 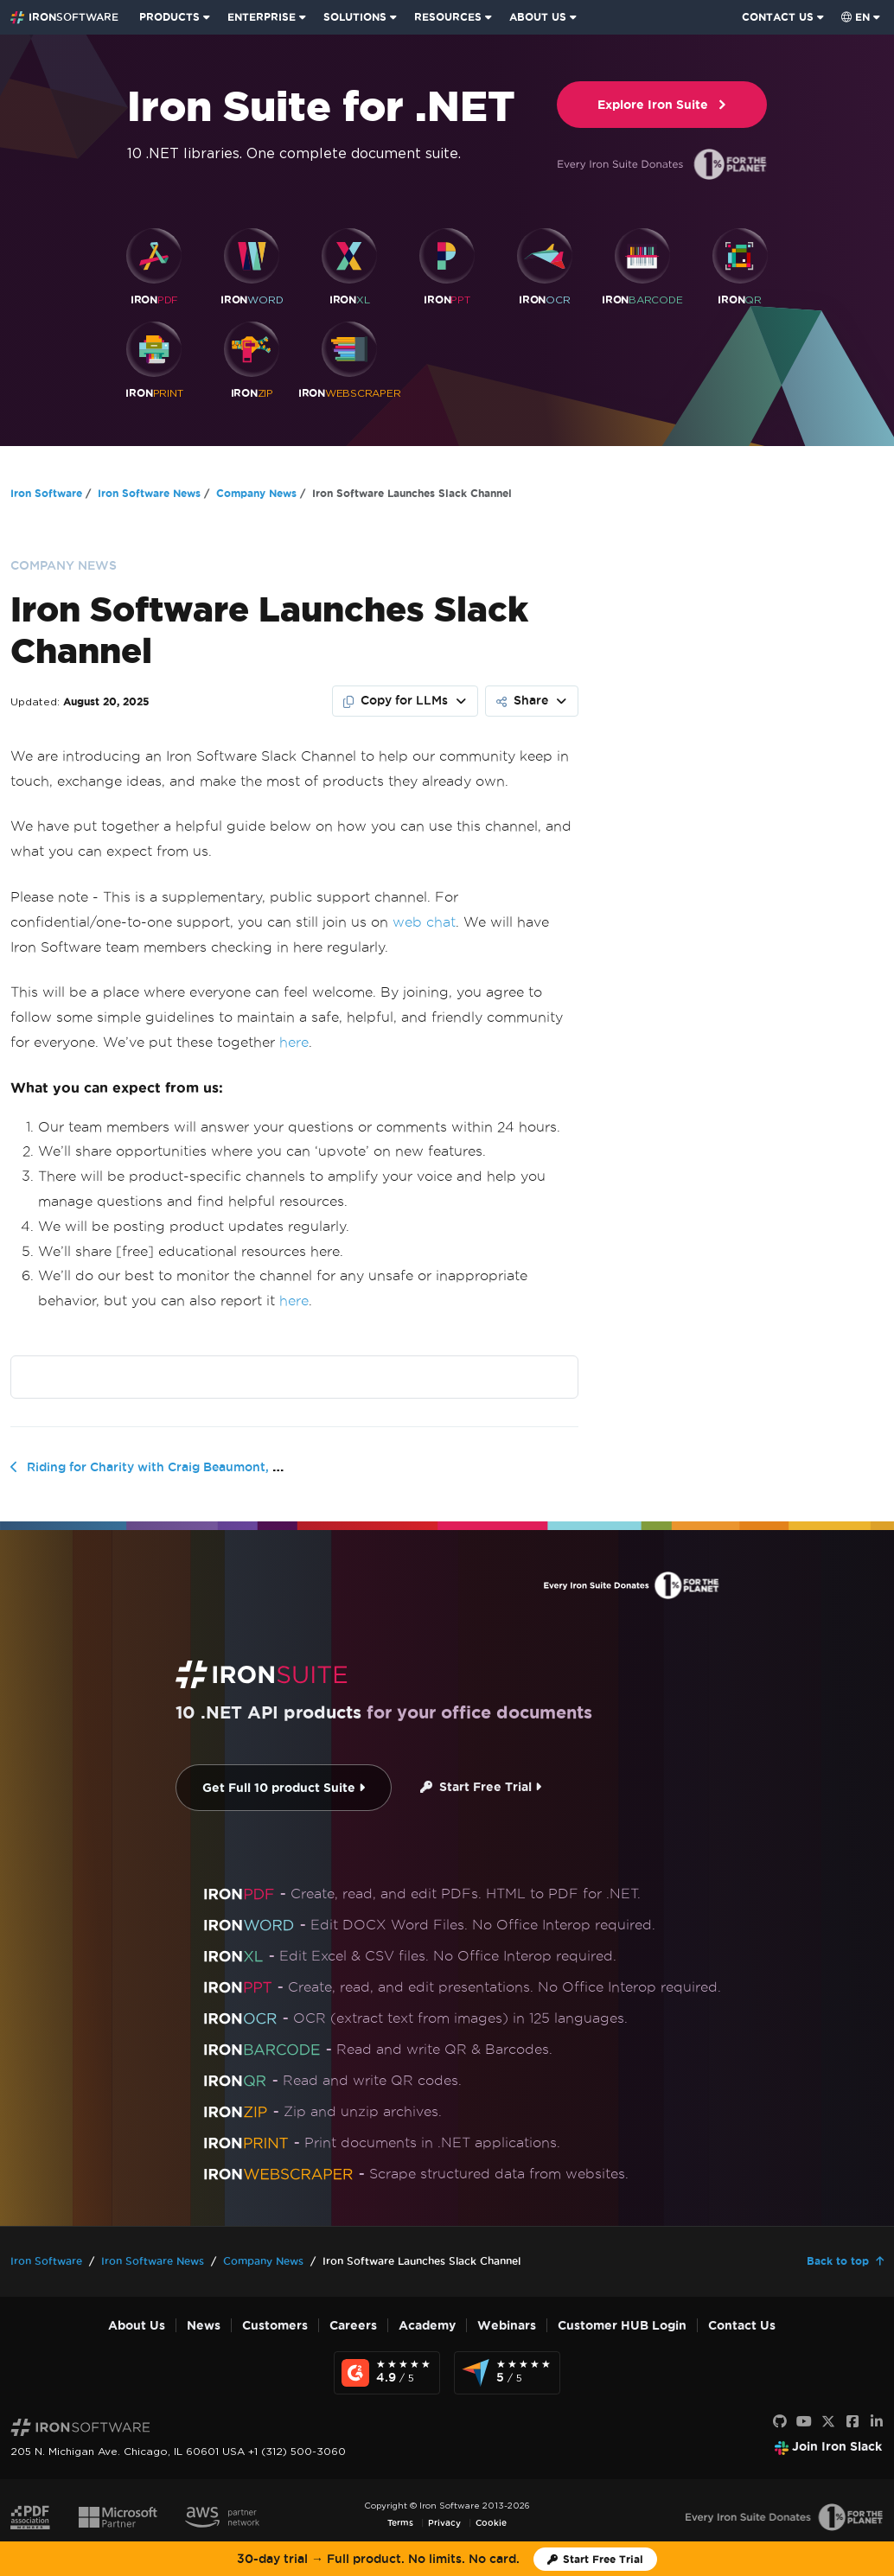 I want to click on PRODUCTS [Click to view the Iron Suite homepage], so click(x=169, y=16).